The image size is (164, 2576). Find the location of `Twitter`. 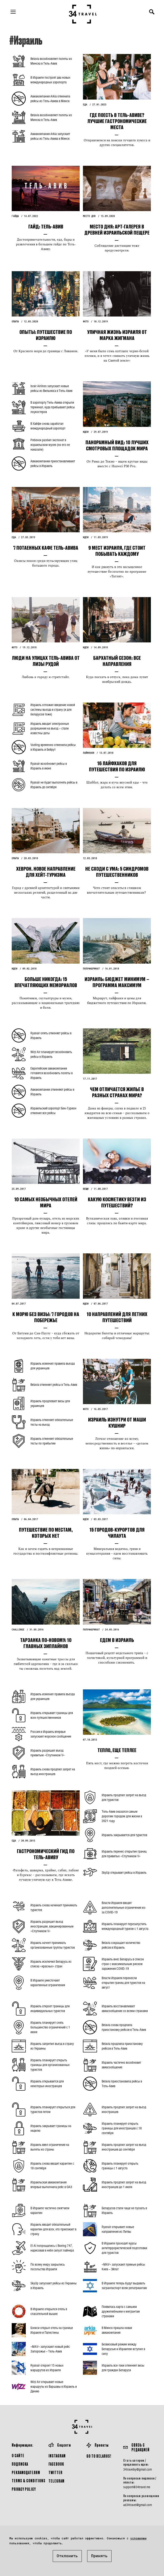

Twitter is located at coordinates (55, 2472).